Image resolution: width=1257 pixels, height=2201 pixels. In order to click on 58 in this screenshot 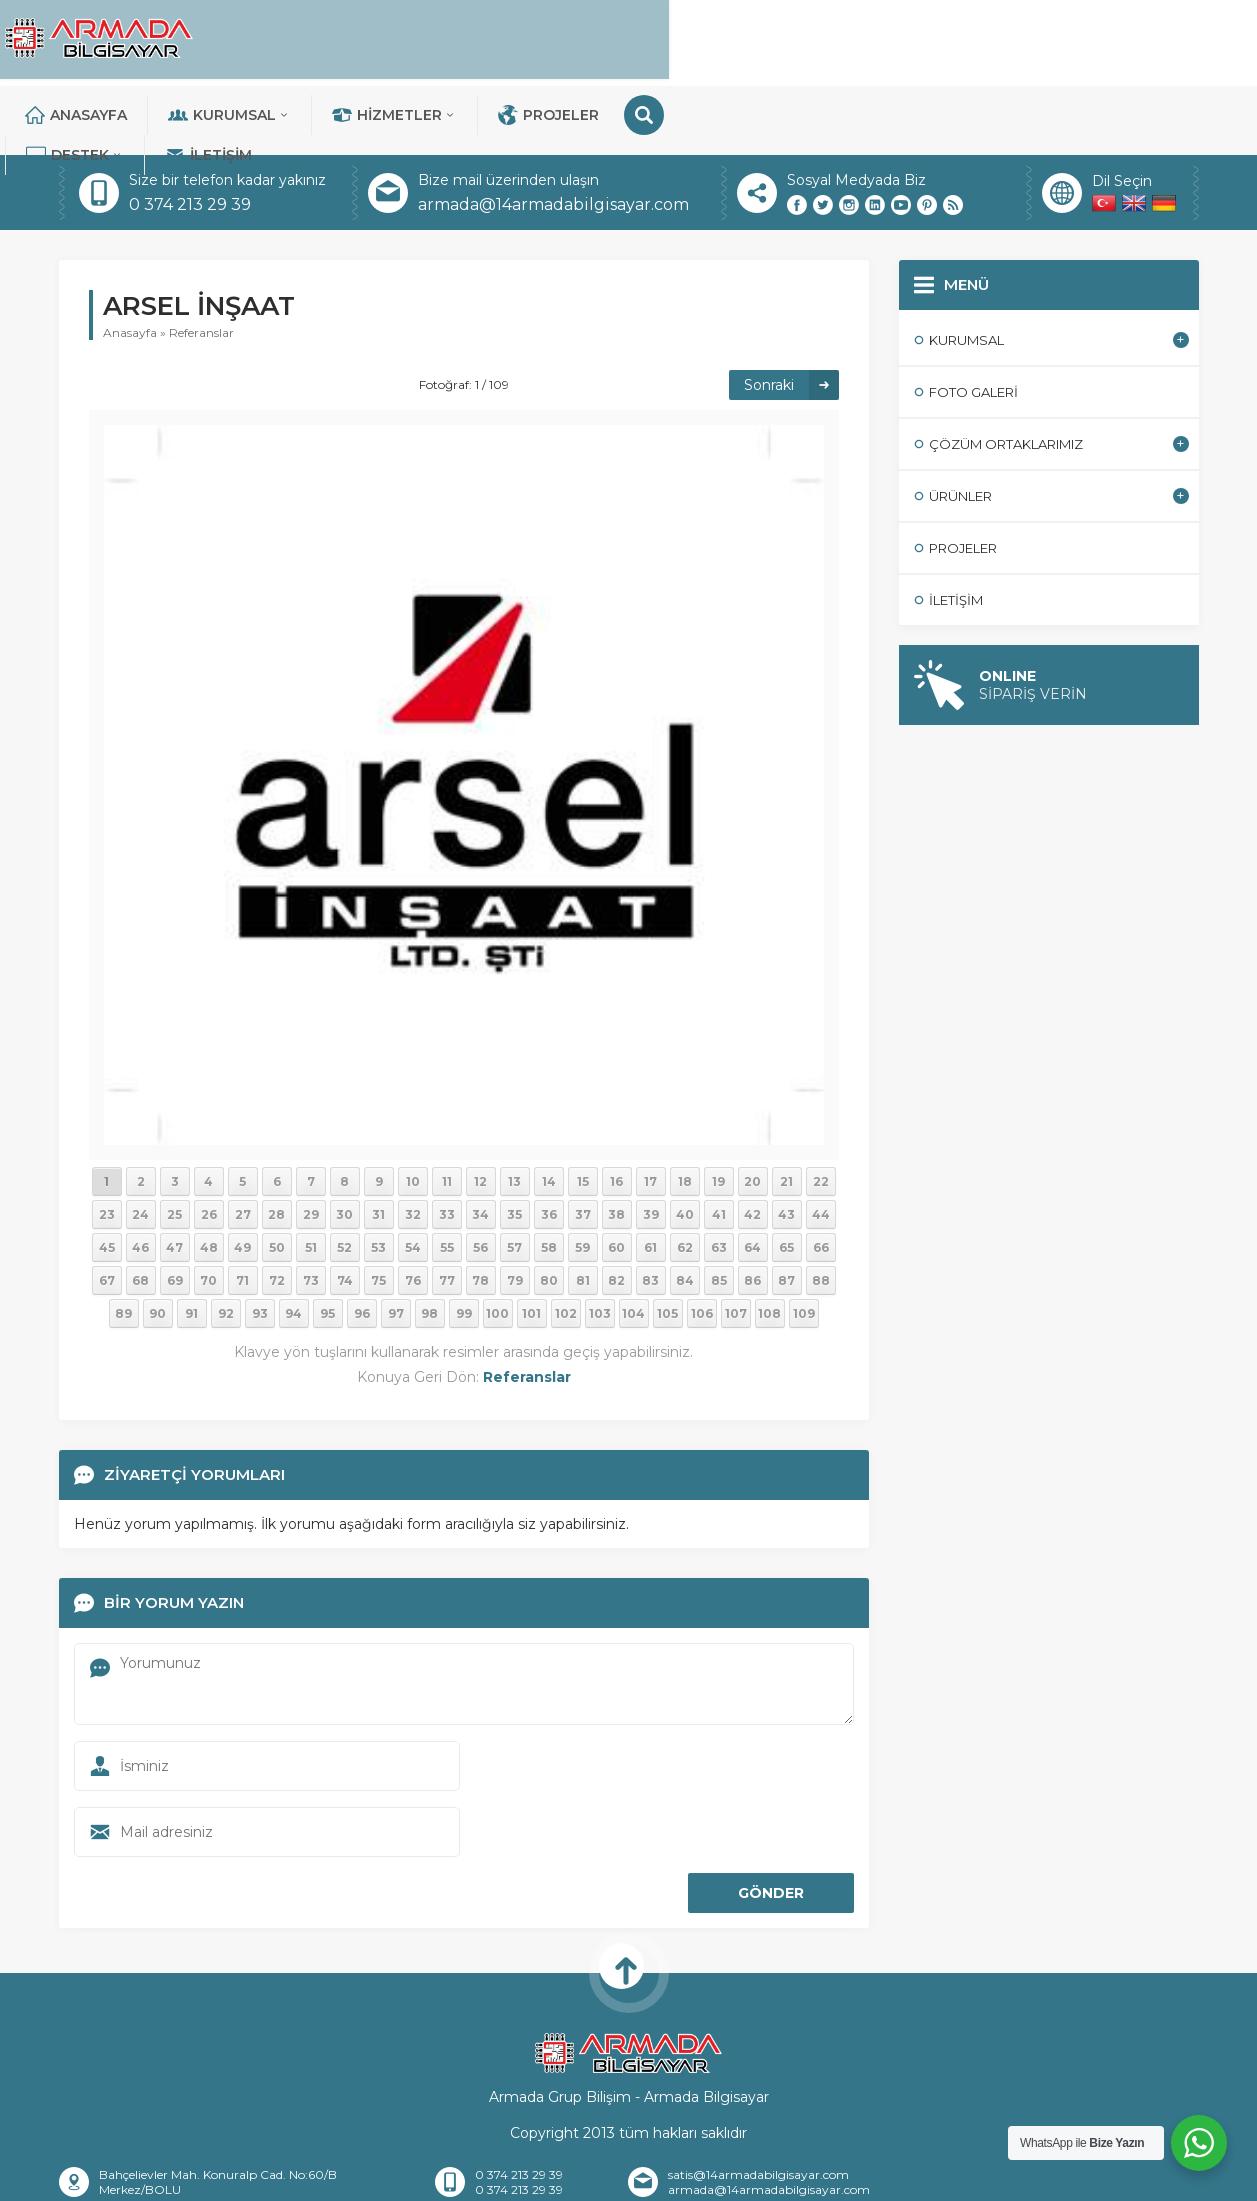, I will do `click(549, 1178)`.